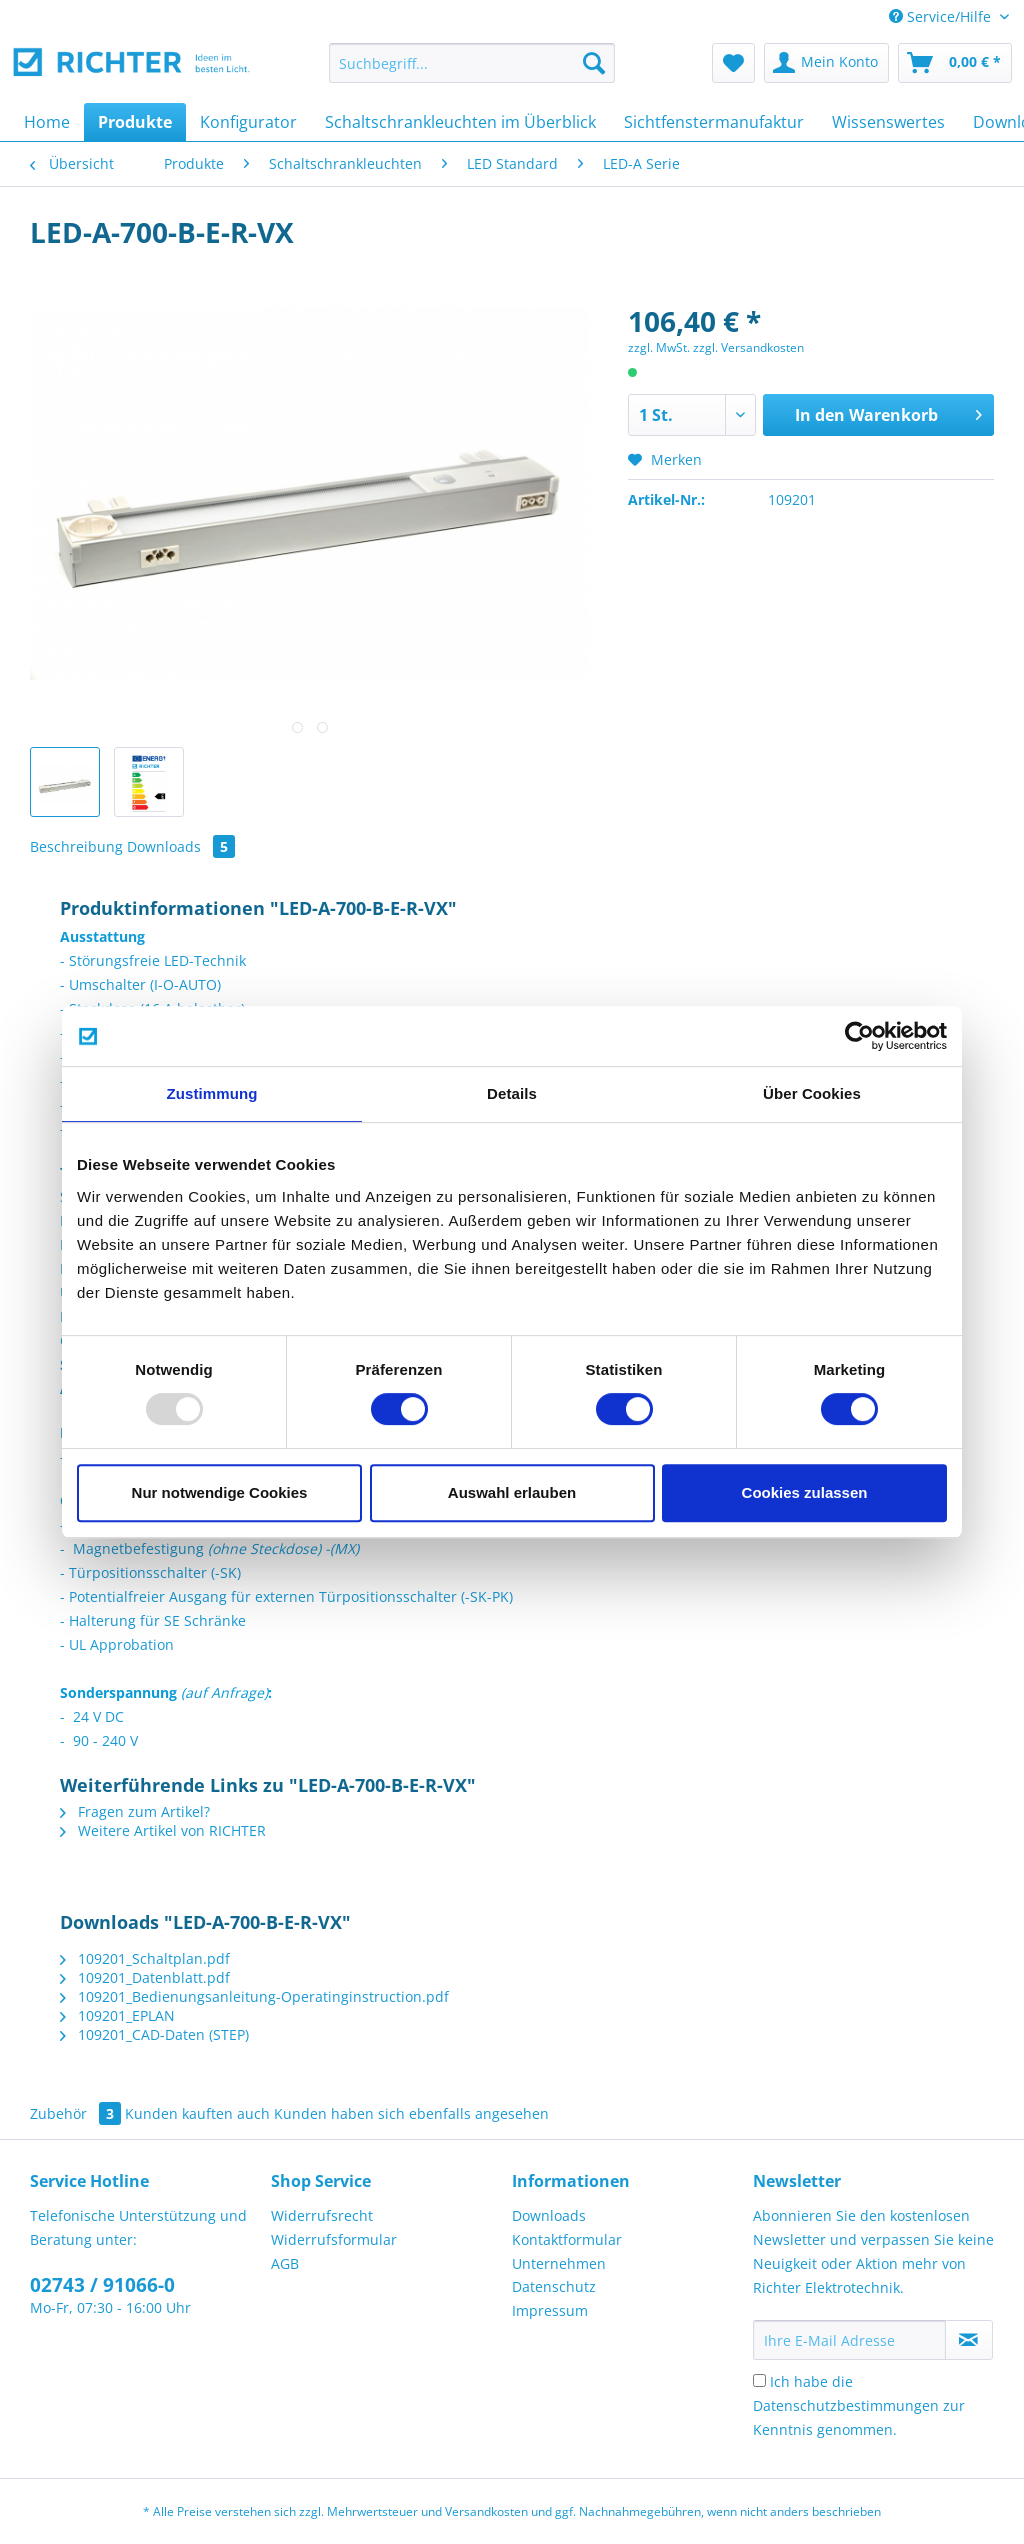 The width and height of the screenshot is (1024, 2544). What do you see at coordinates (512, 1093) in the screenshot?
I see `Details [tab]` at bounding box center [512, 1093].